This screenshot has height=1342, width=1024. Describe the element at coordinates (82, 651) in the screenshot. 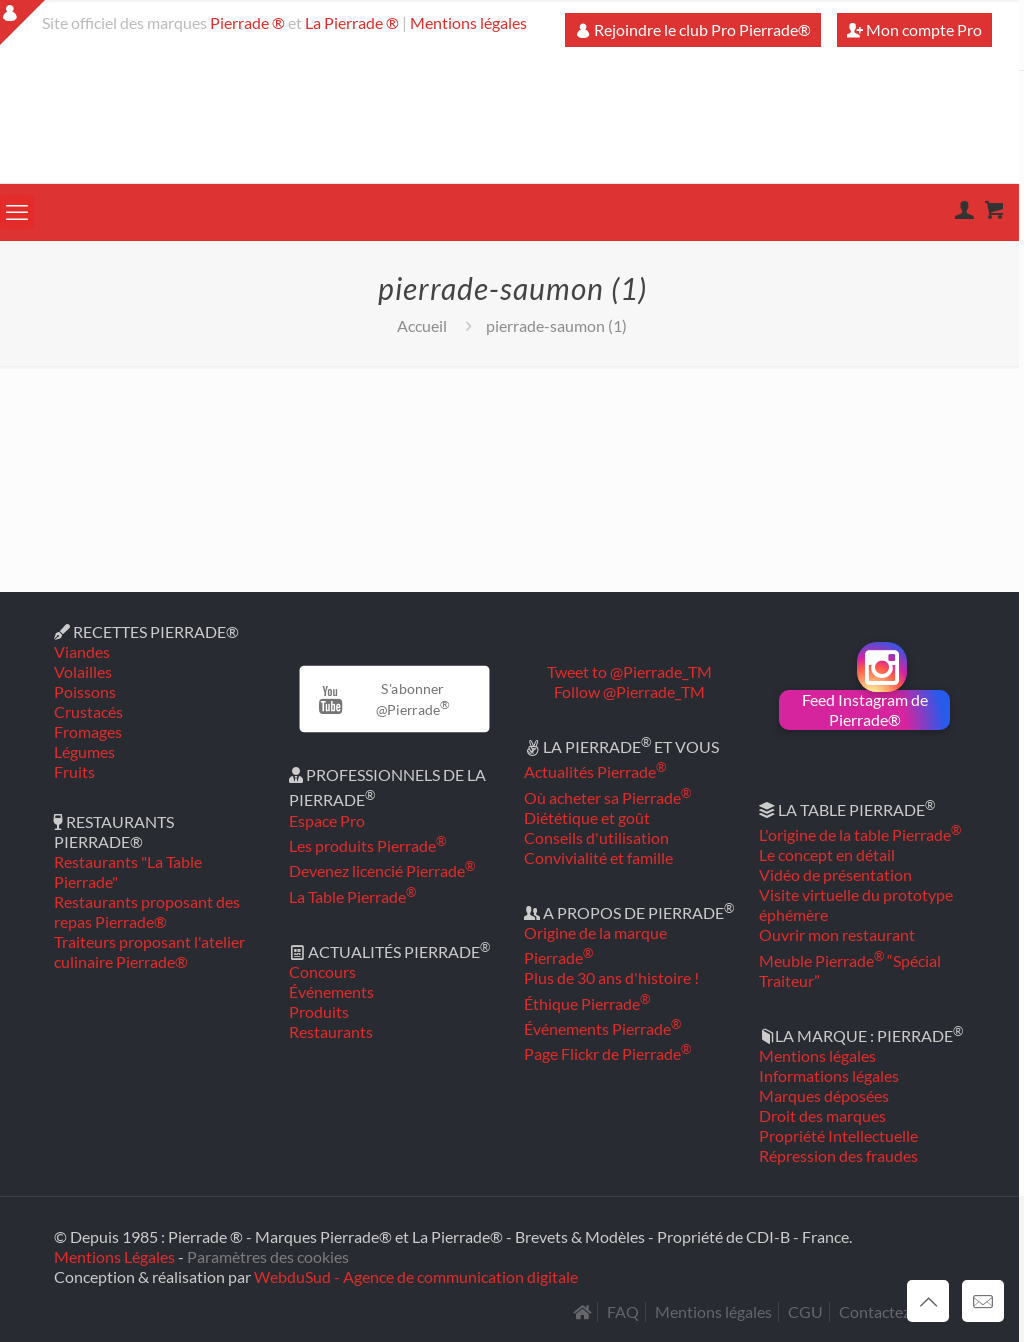

I see `Viandes` at that location.